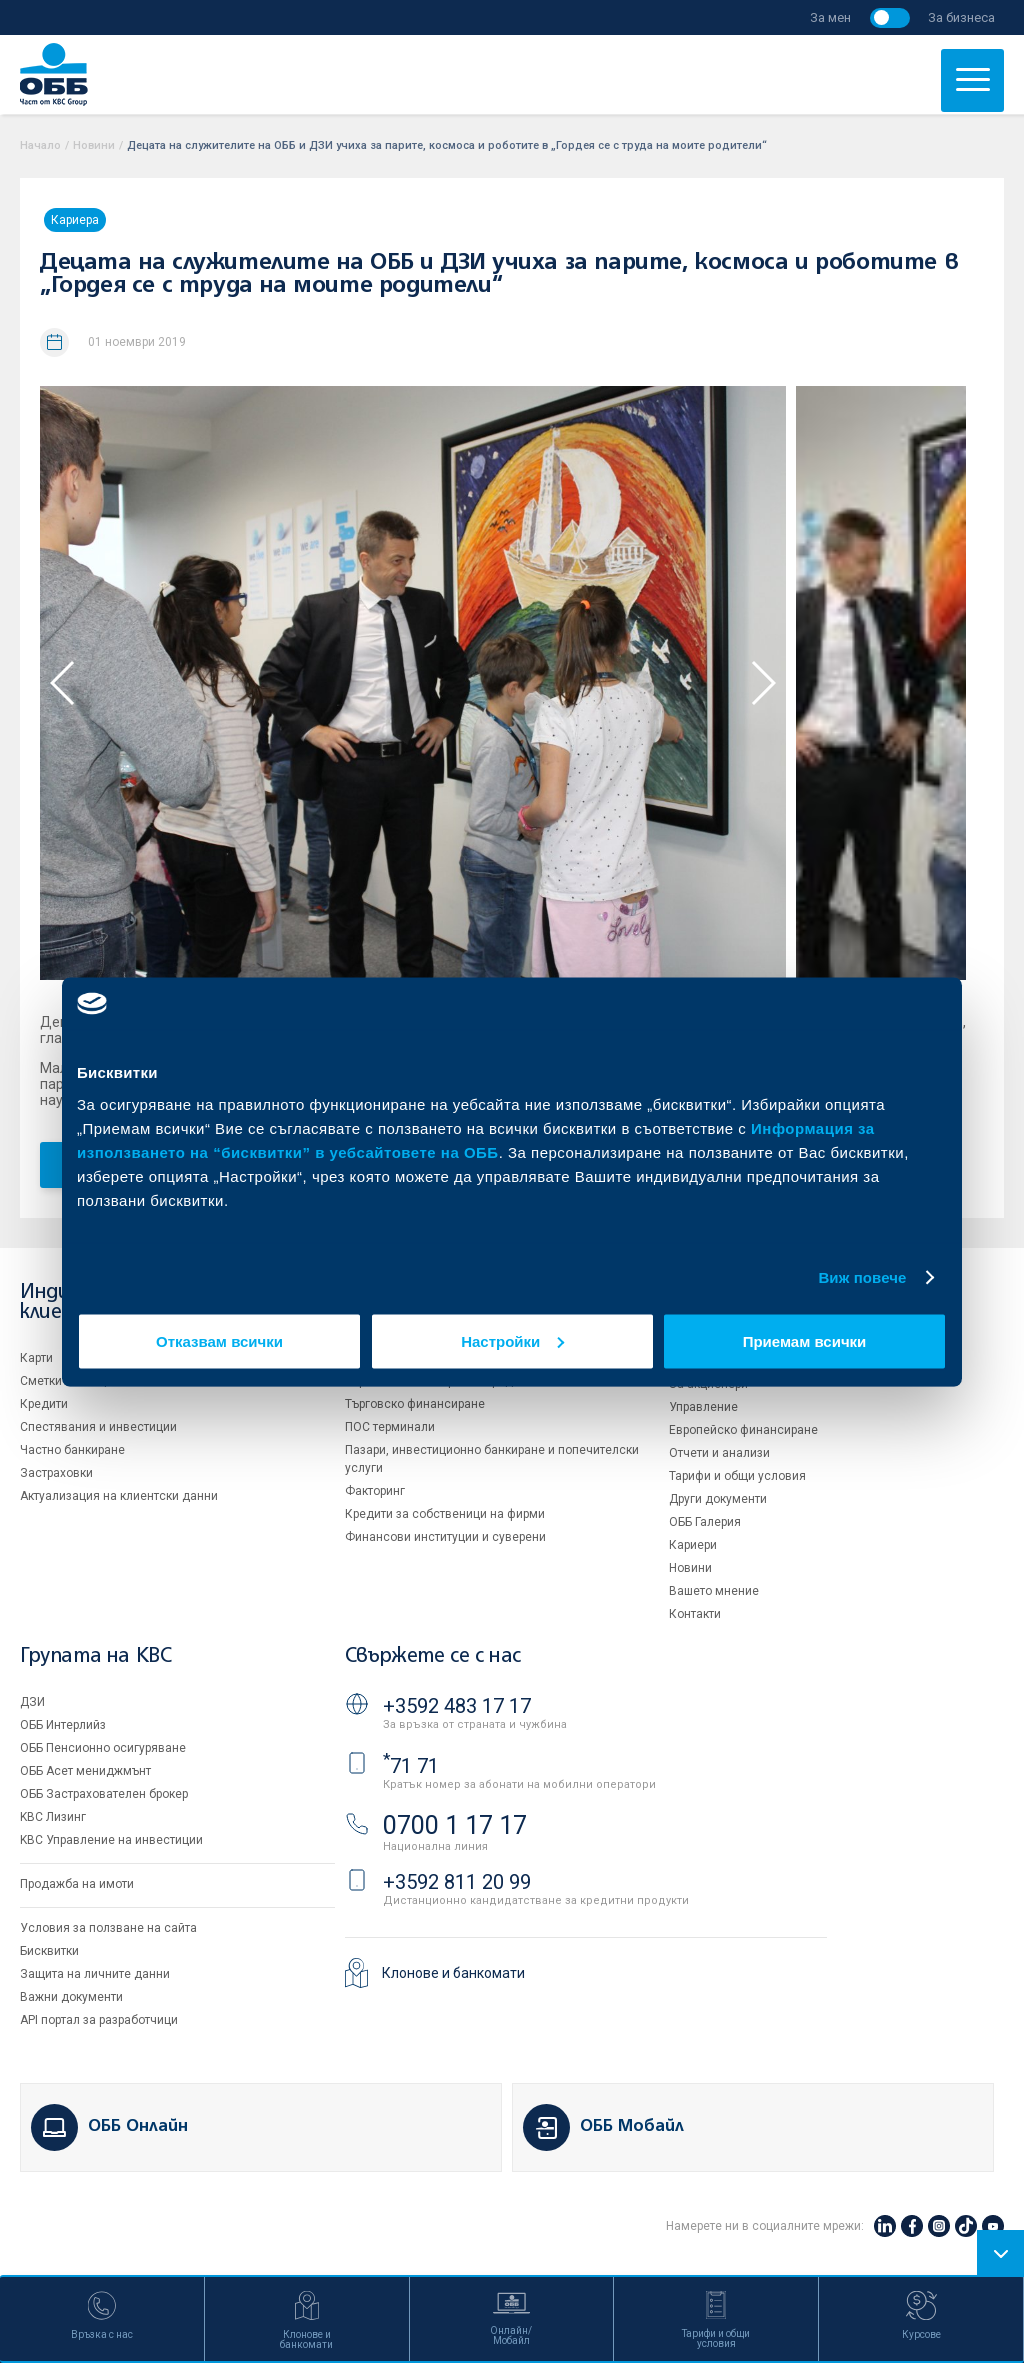 The height and width of the screenshot is (2363, 1024). Describe the element at coordinates (77, 1884) in the screenshot. I see `Продажба на имоти` at that location.